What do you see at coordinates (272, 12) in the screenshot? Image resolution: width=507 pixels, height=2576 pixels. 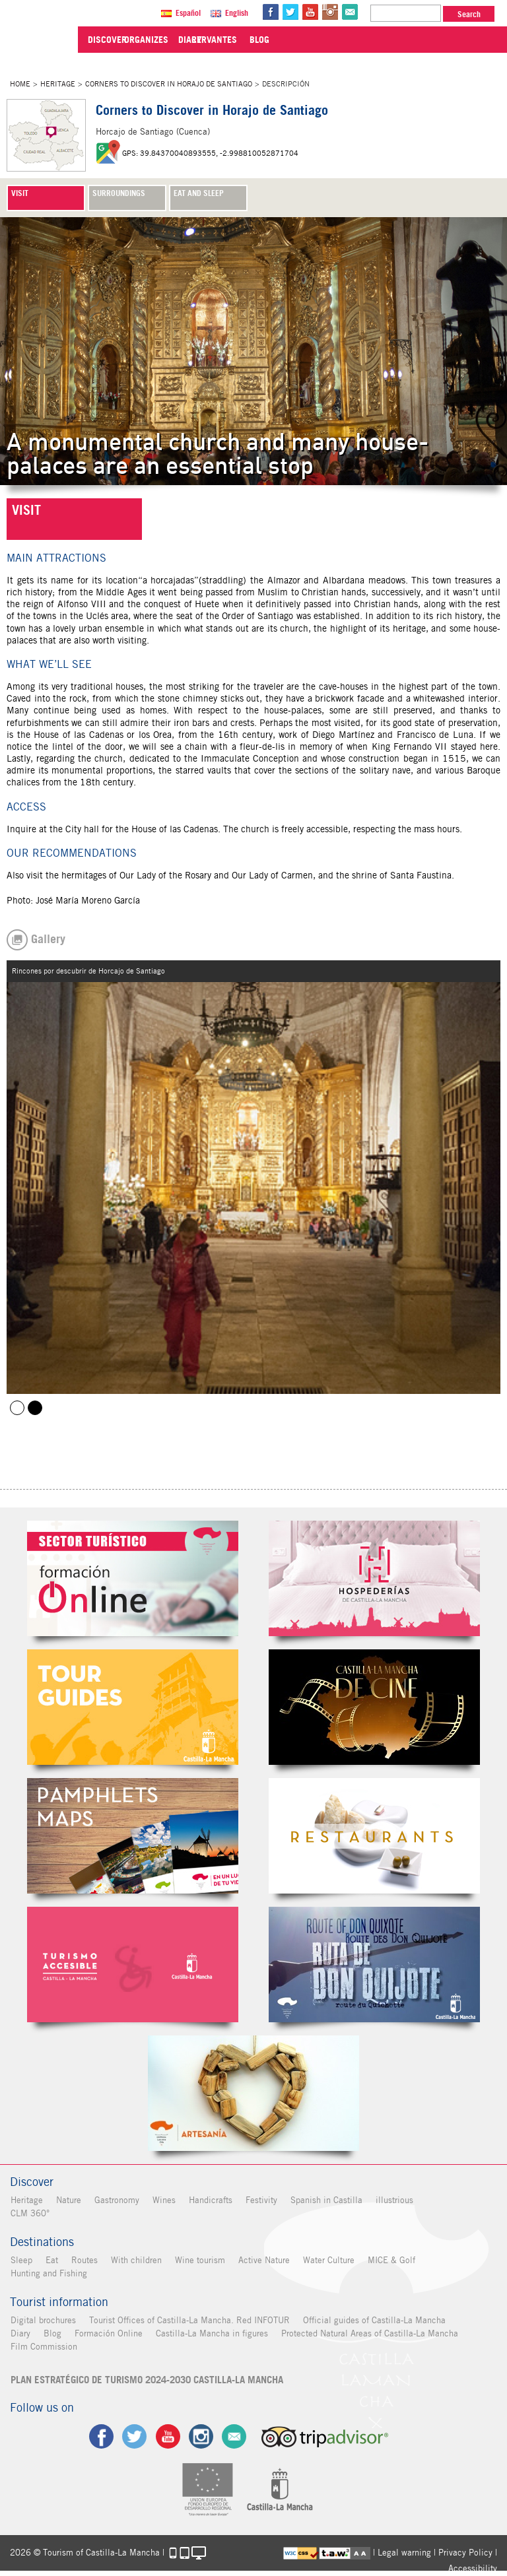 I see `fb` at bounding box center [272, 12].